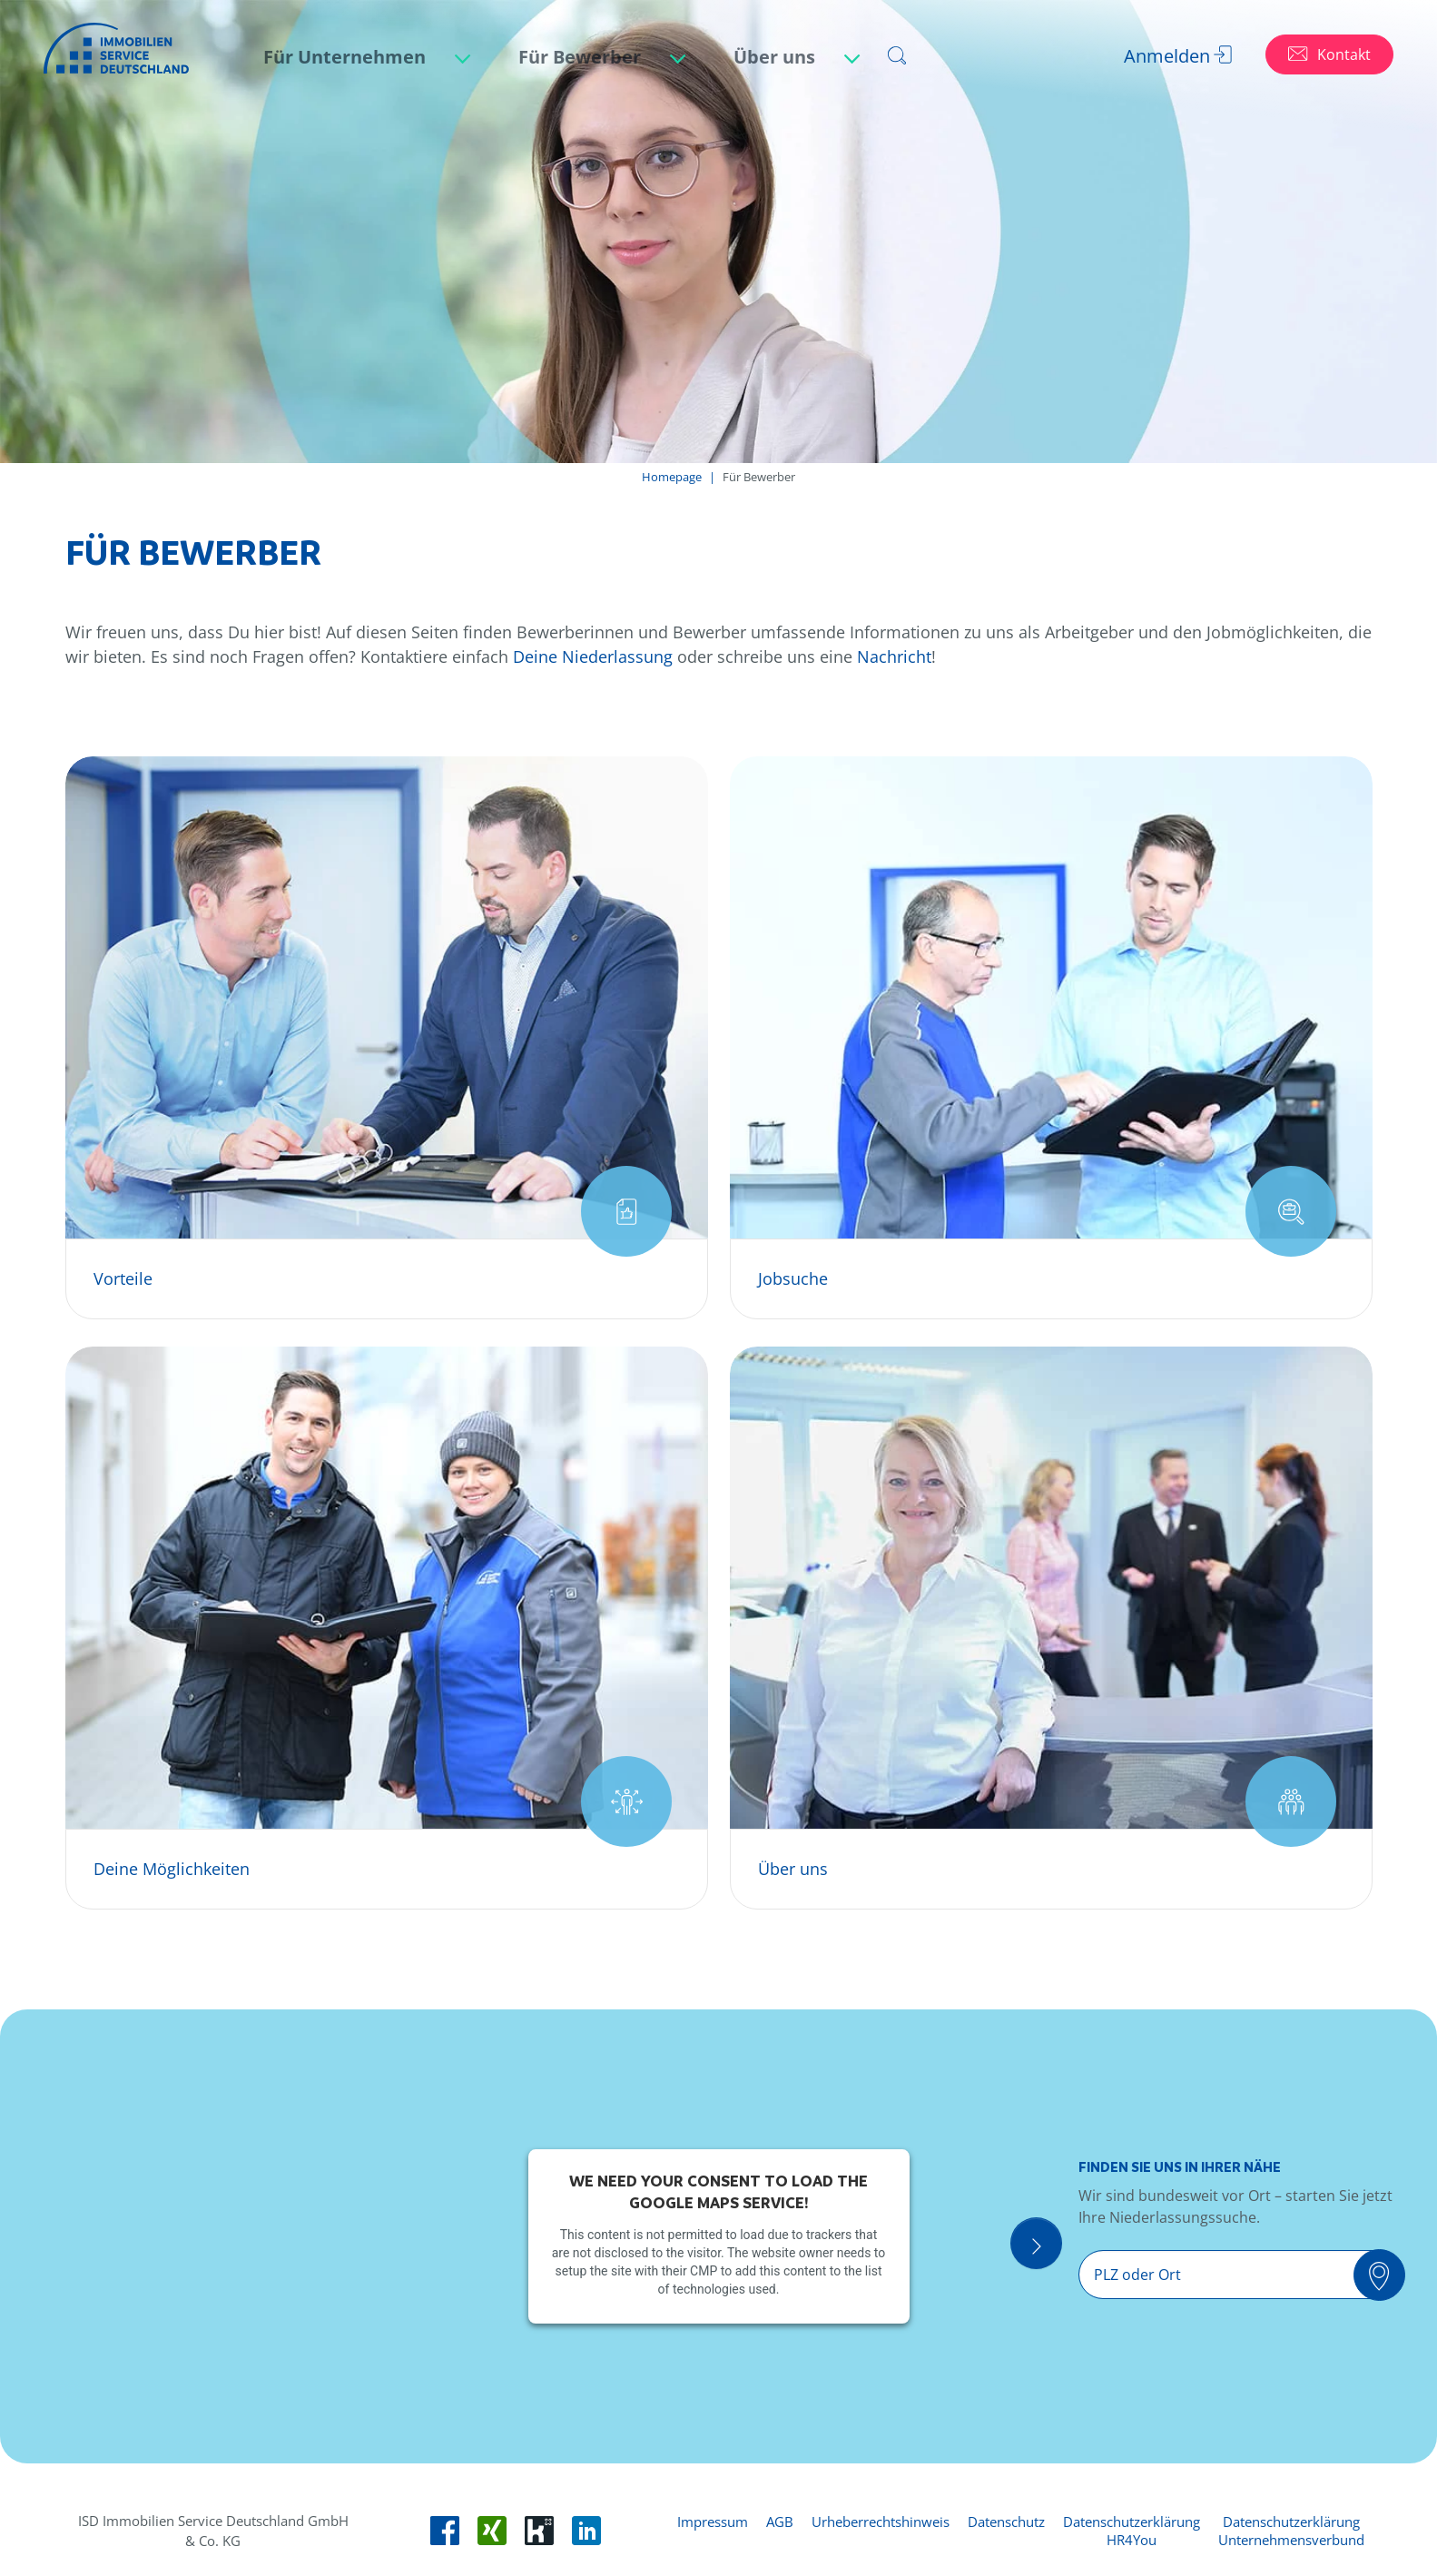 The image size is (1437, 2576). I want to click on [Suche Öffnen], so click(1054, 2247).